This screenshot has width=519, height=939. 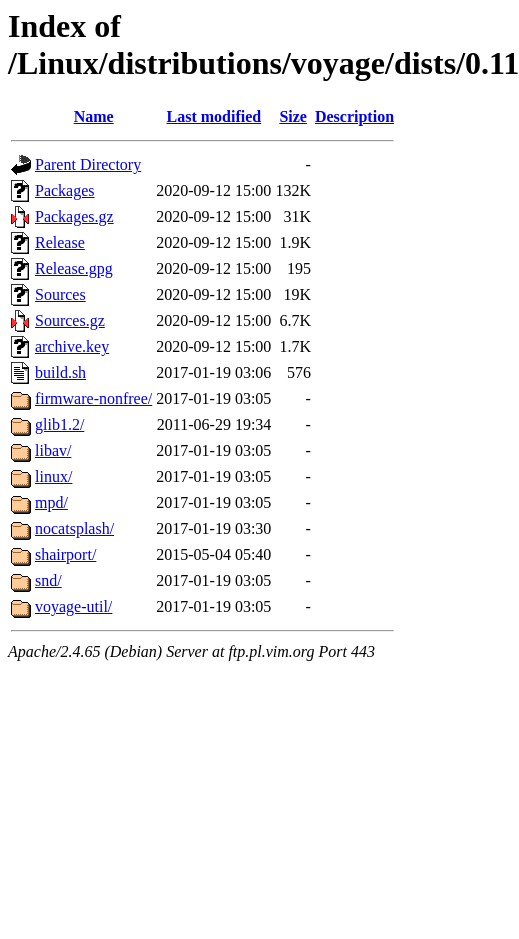 I want to click on Packages.gz, so click(x=74, y=216).